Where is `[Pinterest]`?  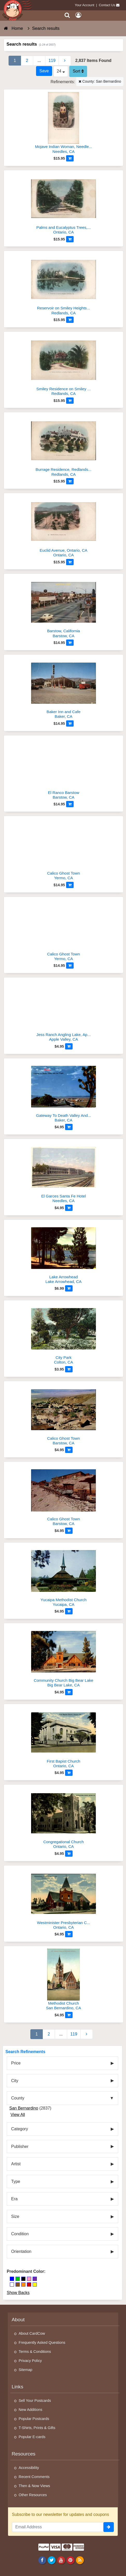 [Pinterest] is located at coordinates (70, 2560).